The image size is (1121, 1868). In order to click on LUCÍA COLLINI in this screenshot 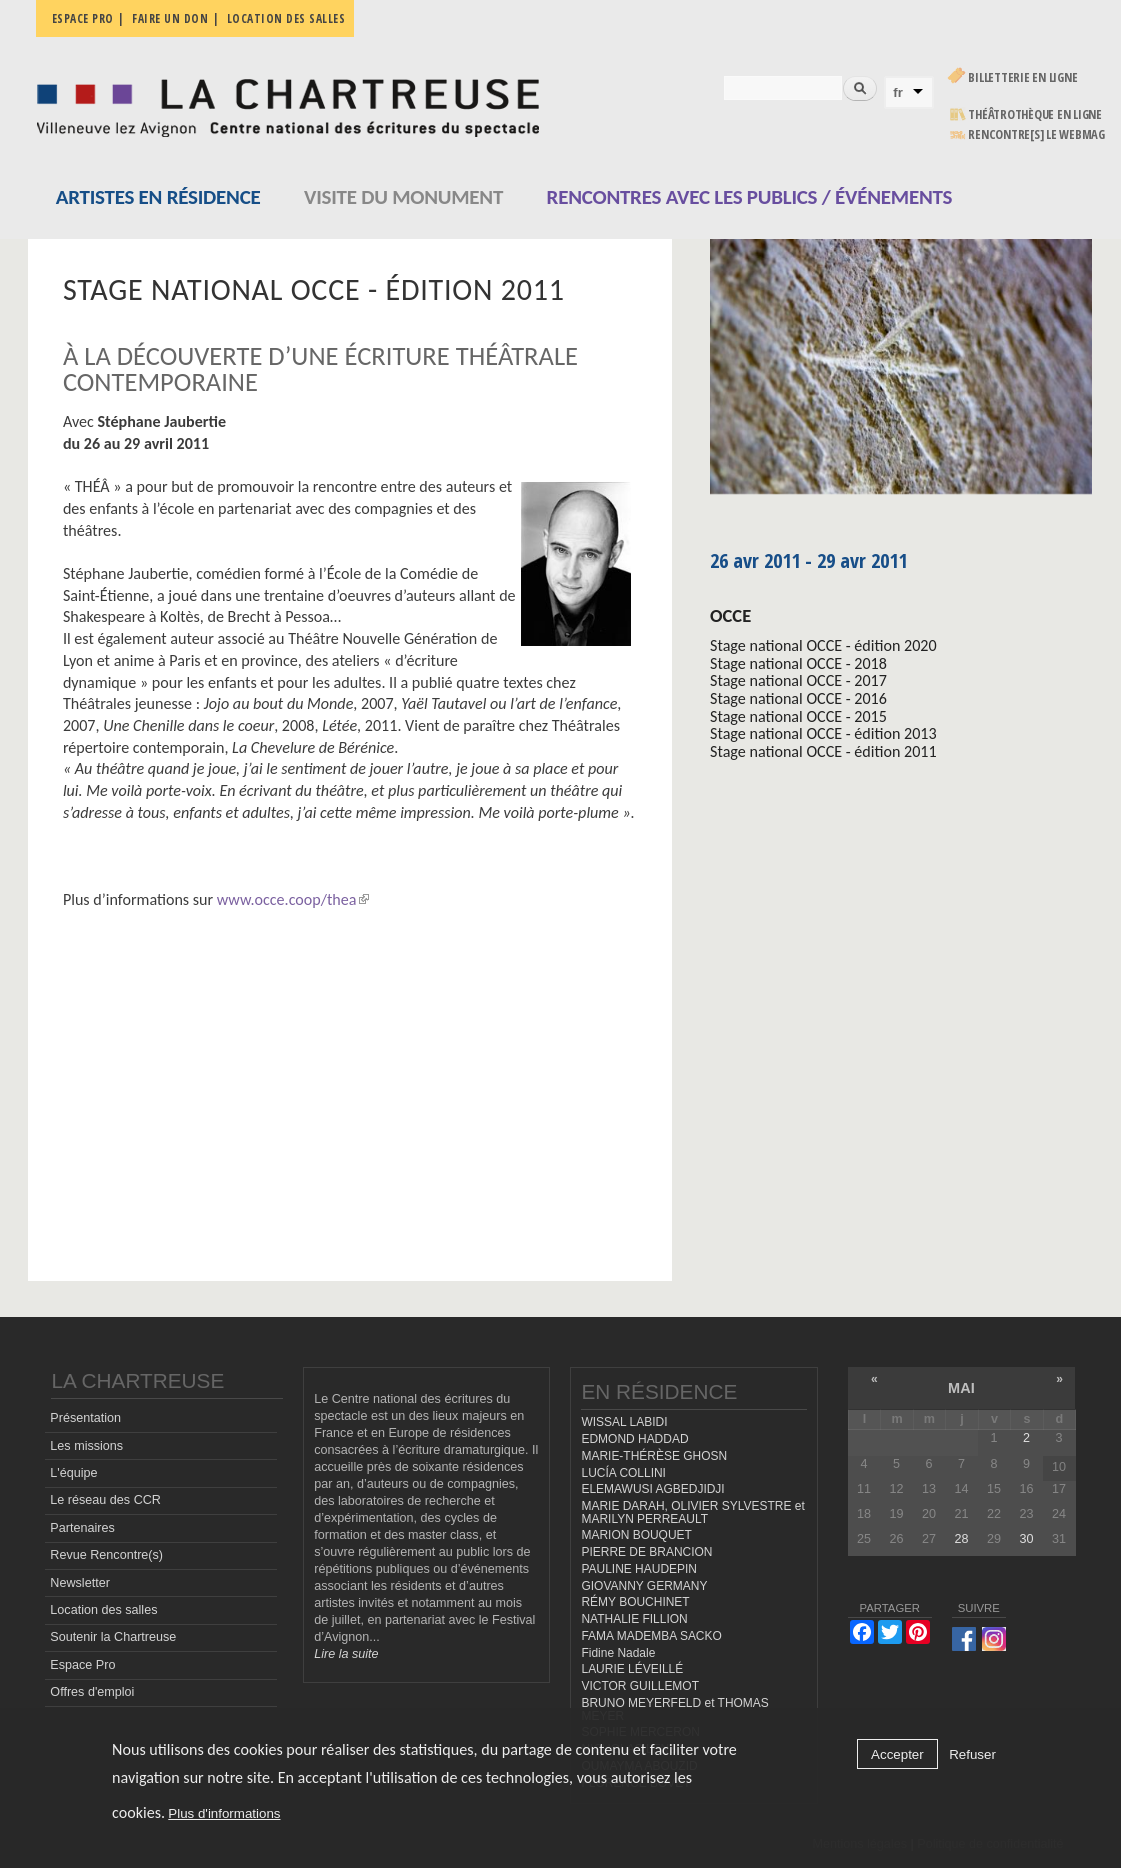, I will do `click(623, 1473)`.